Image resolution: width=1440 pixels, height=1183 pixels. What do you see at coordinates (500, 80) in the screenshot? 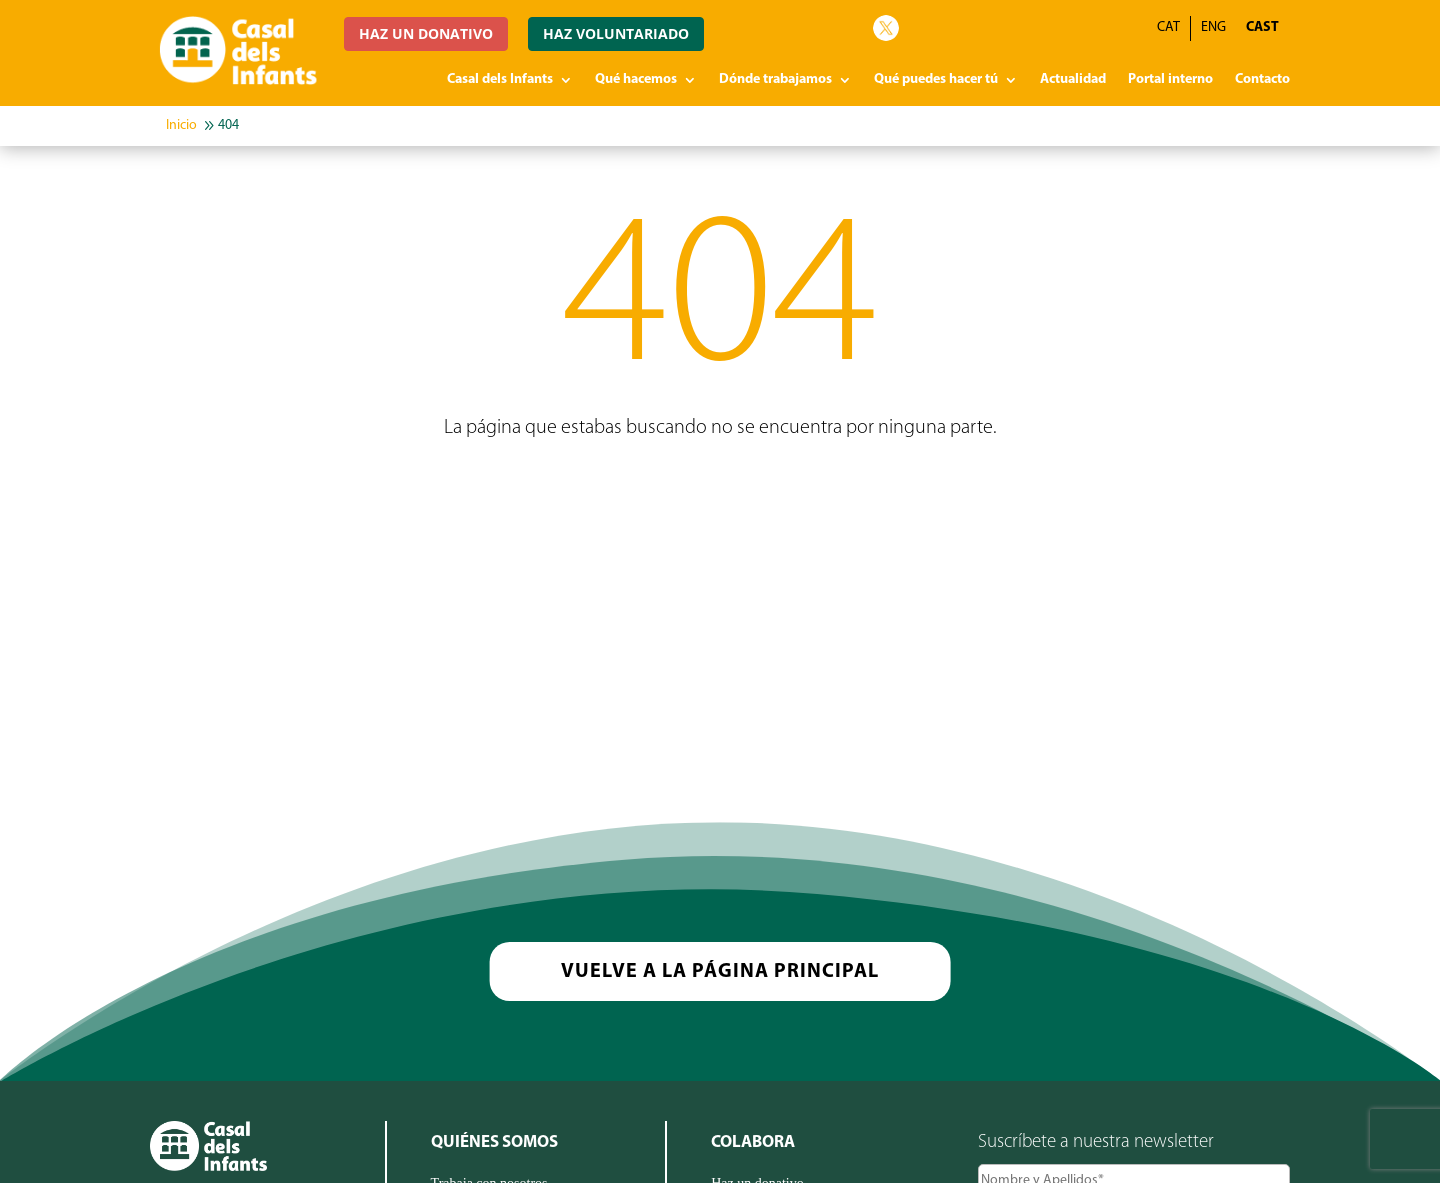
I see `Casal dels Infants` at bounding box center [500, 80].